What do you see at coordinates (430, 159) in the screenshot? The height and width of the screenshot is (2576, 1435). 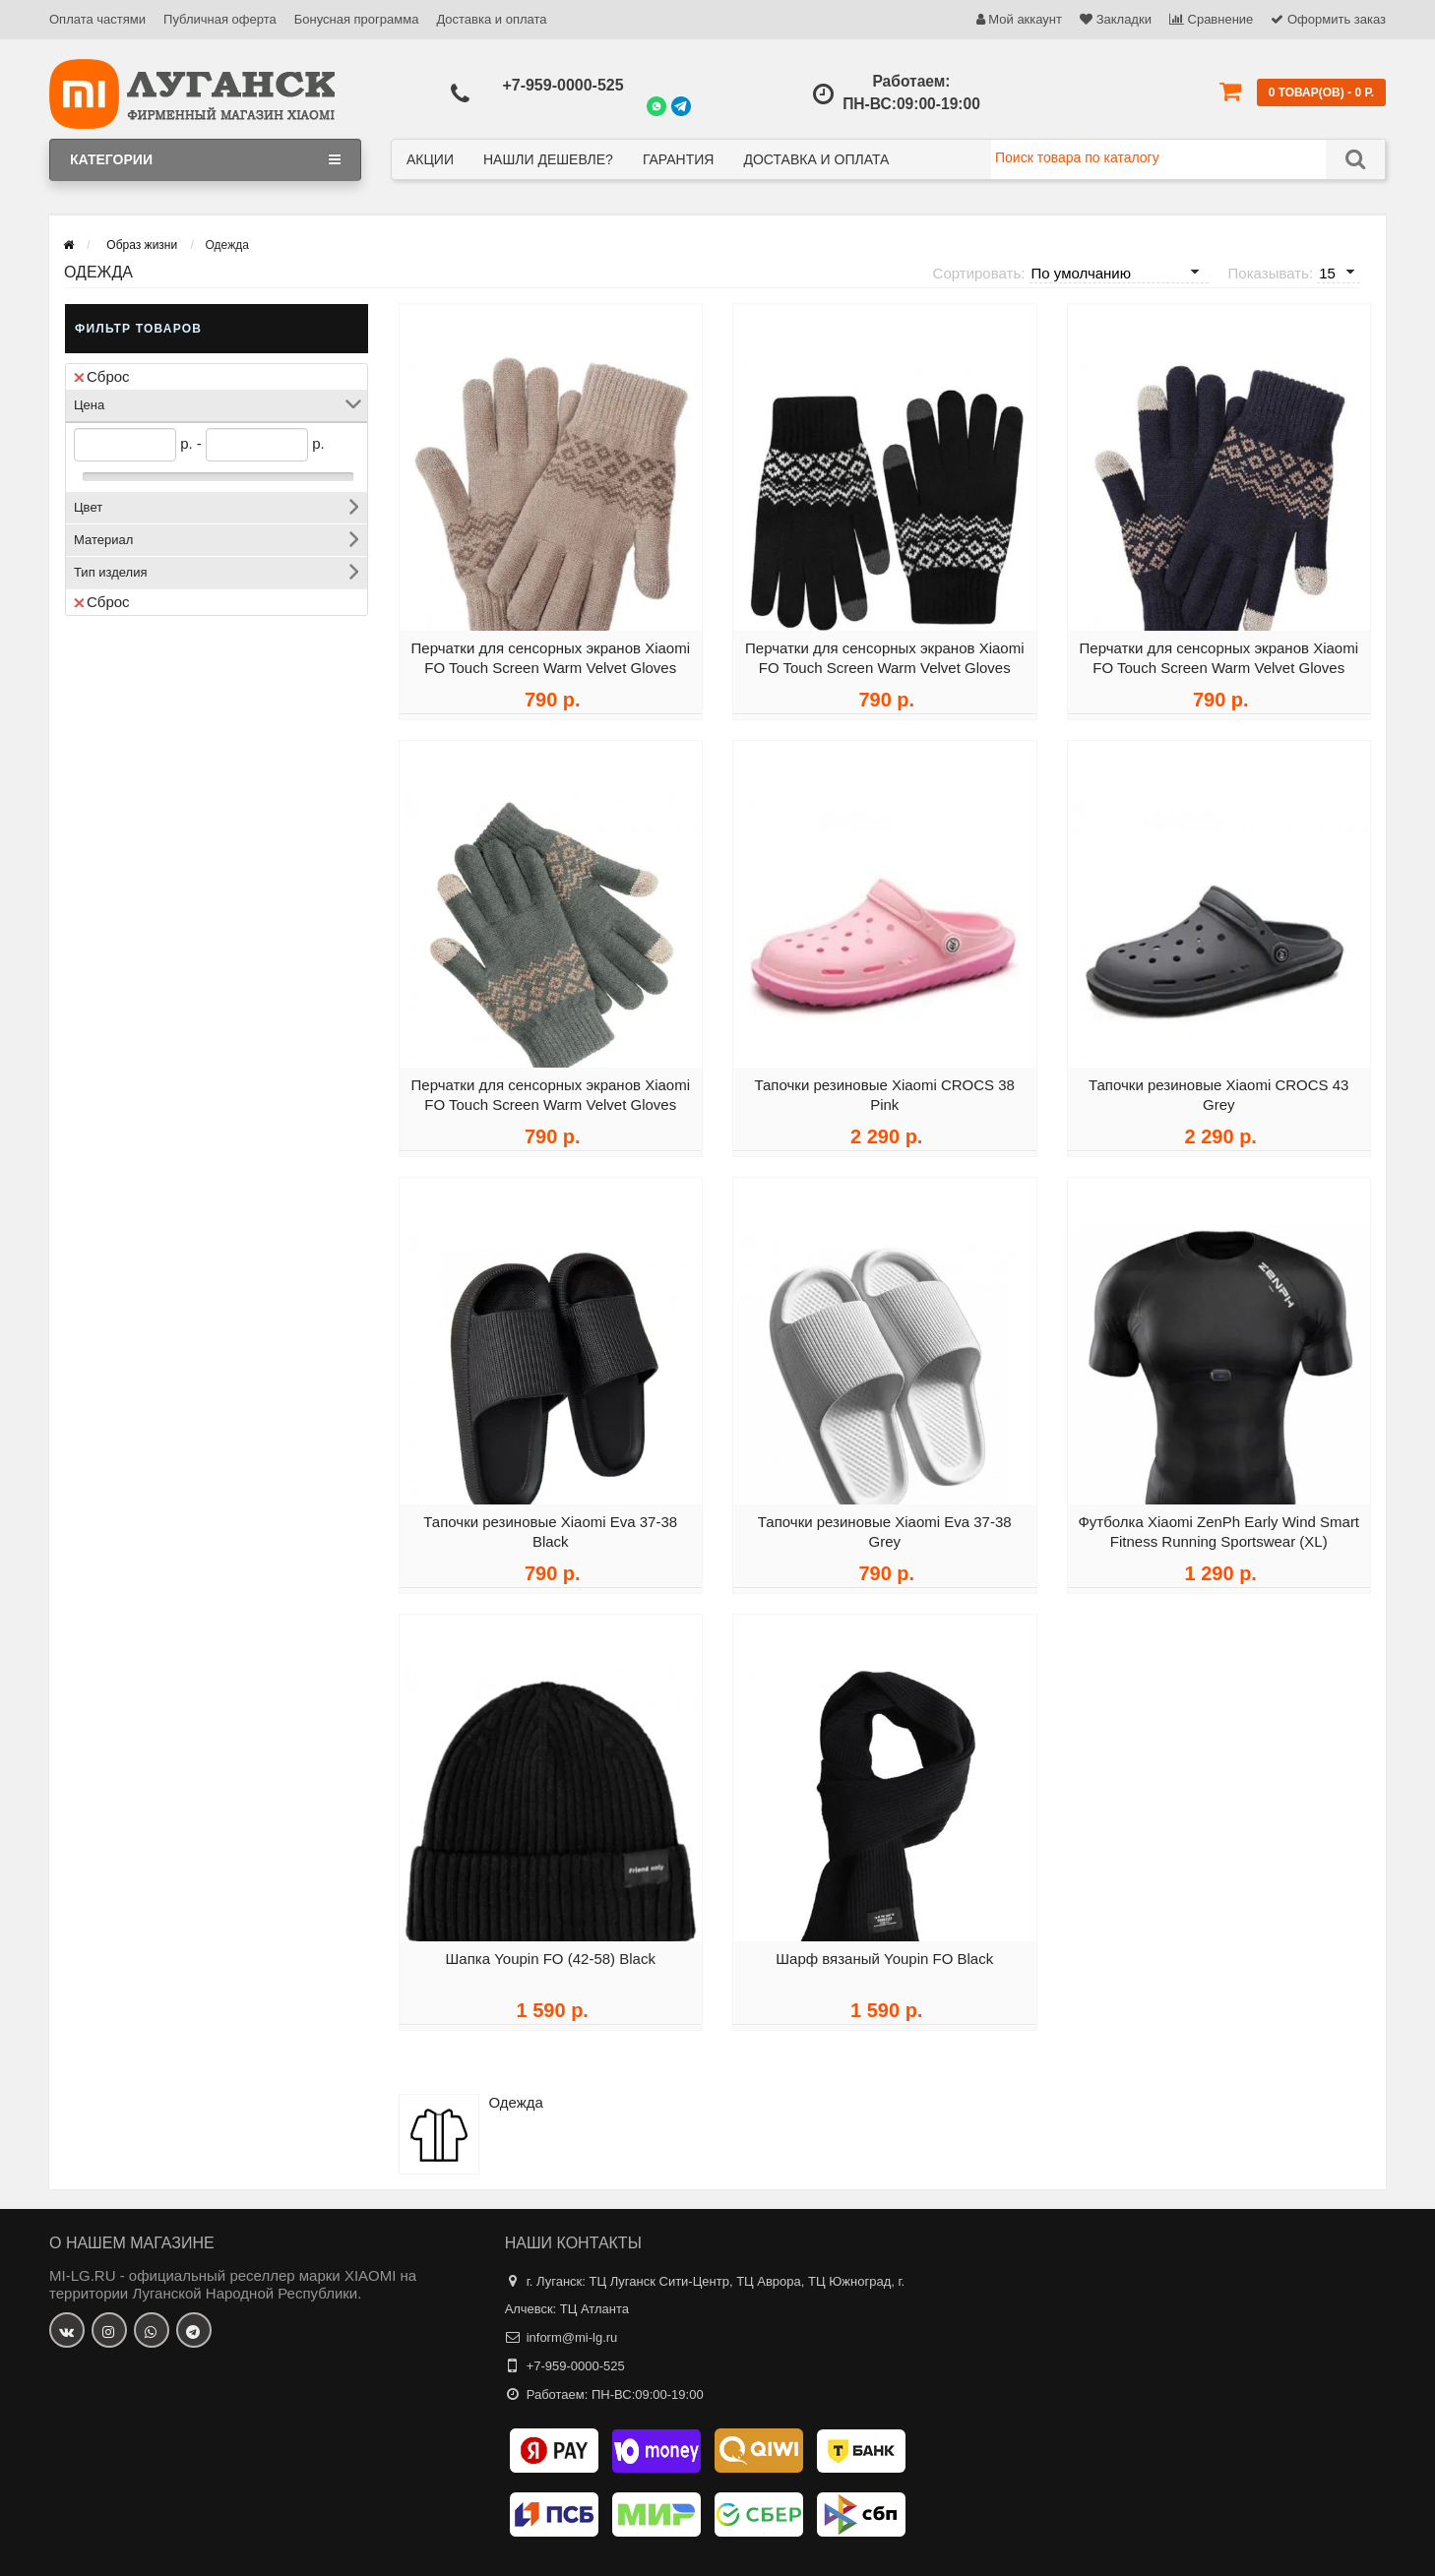 I see `Акции` at bounding box center [430, 159].